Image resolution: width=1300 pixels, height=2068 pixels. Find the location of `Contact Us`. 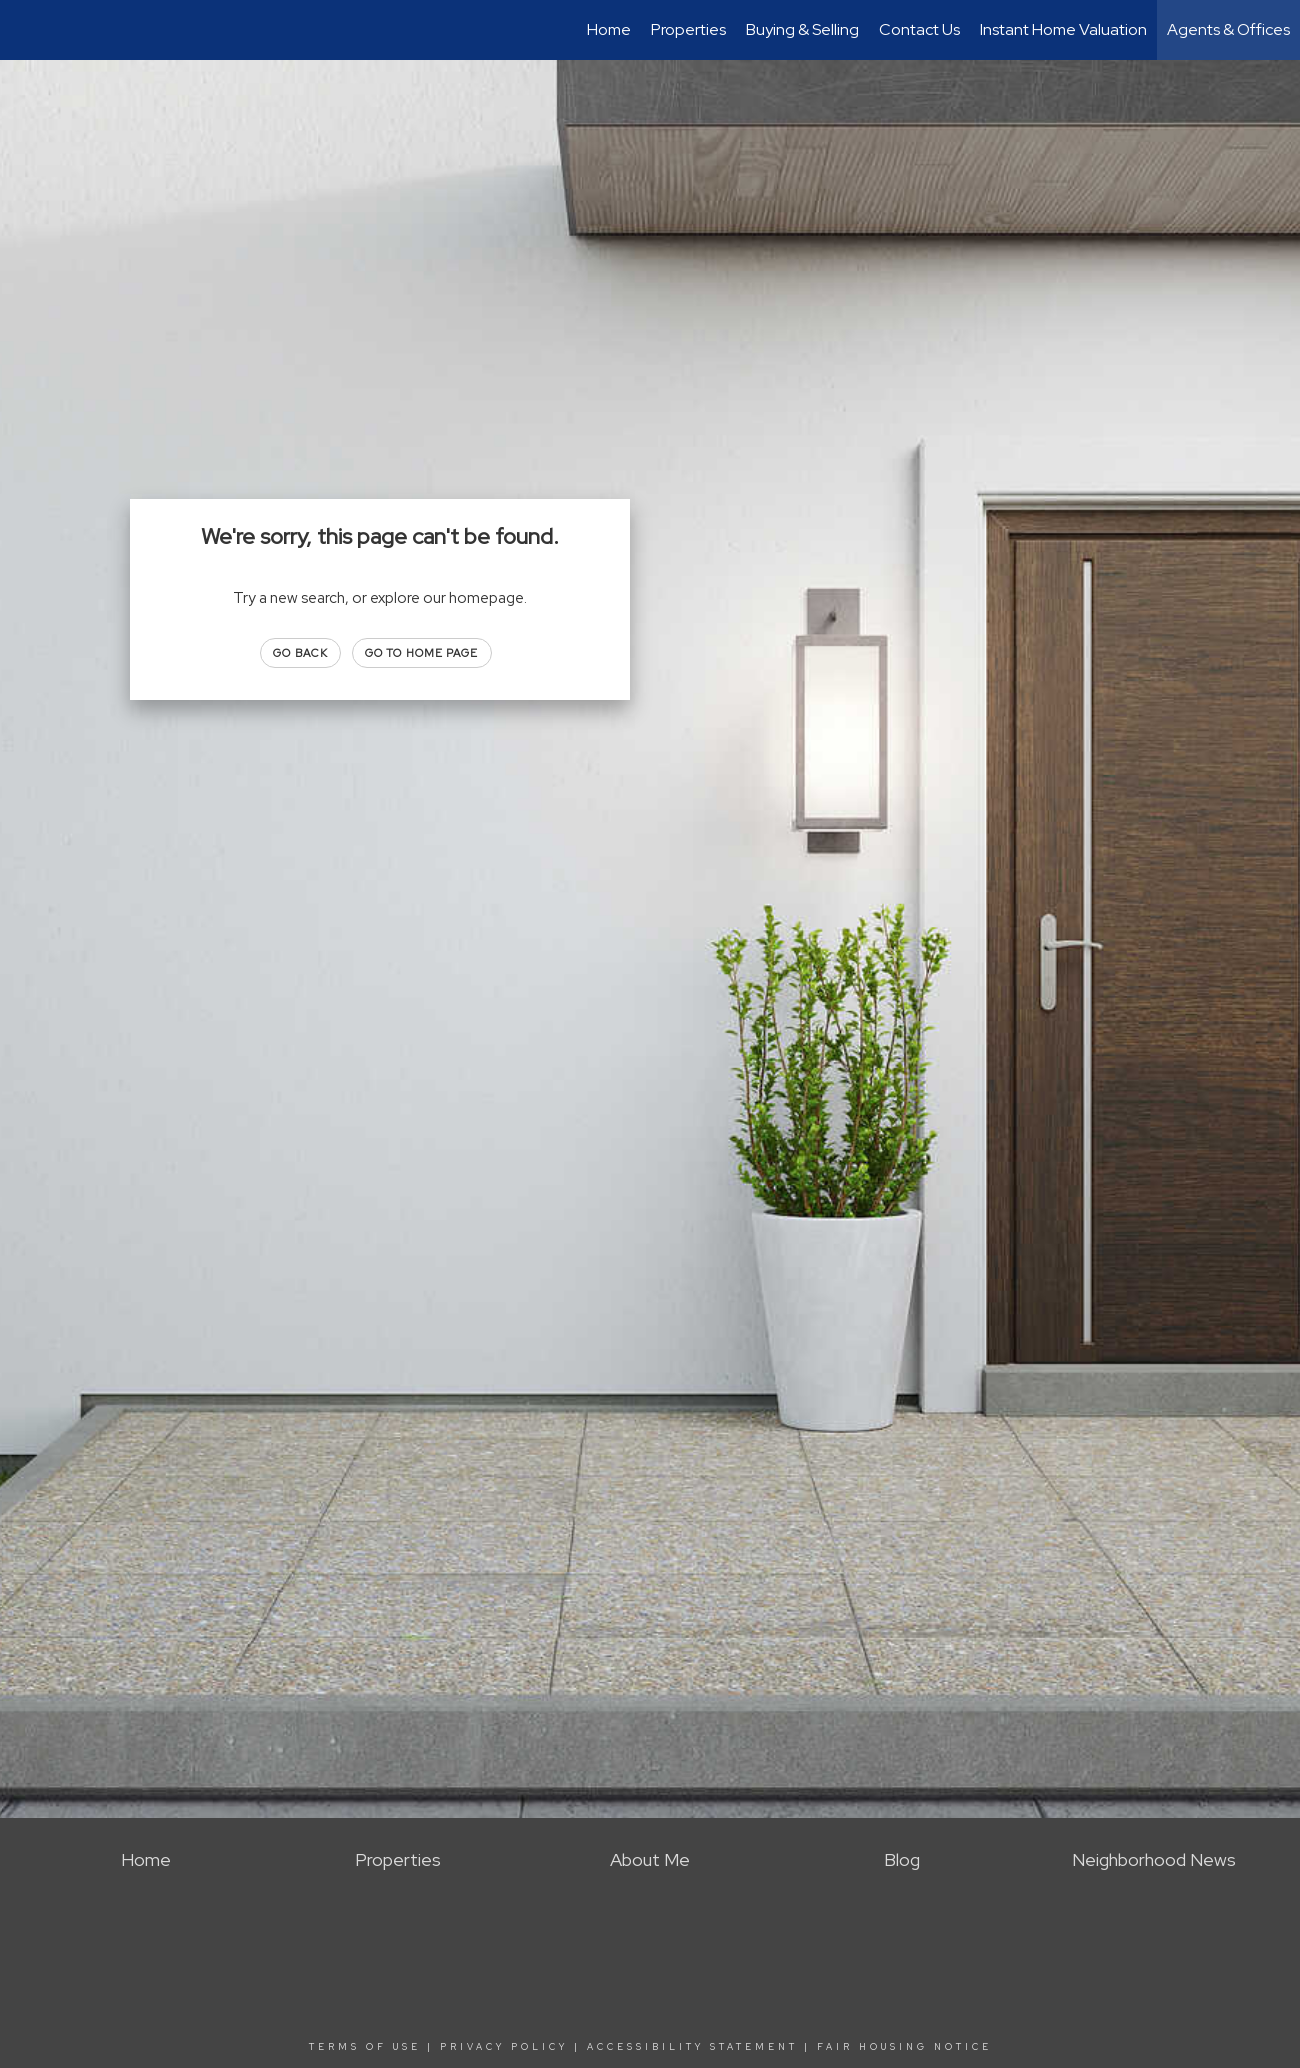

Contact Us is located at coordinates (919, 29).